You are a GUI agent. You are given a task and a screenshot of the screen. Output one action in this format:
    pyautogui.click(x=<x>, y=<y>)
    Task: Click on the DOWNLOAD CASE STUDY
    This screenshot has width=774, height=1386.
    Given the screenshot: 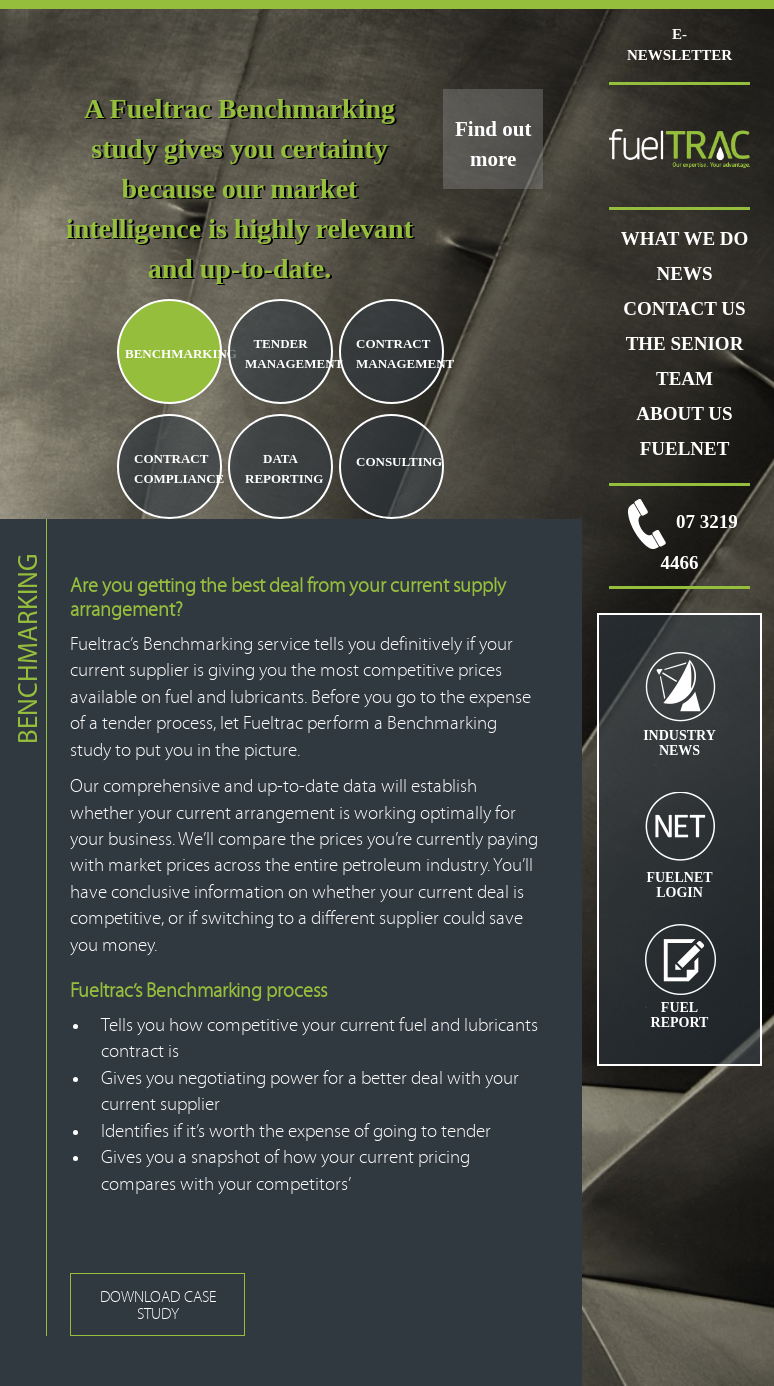 What is the action you would take?
    pyautogui.click(x=158, y=1305)
    